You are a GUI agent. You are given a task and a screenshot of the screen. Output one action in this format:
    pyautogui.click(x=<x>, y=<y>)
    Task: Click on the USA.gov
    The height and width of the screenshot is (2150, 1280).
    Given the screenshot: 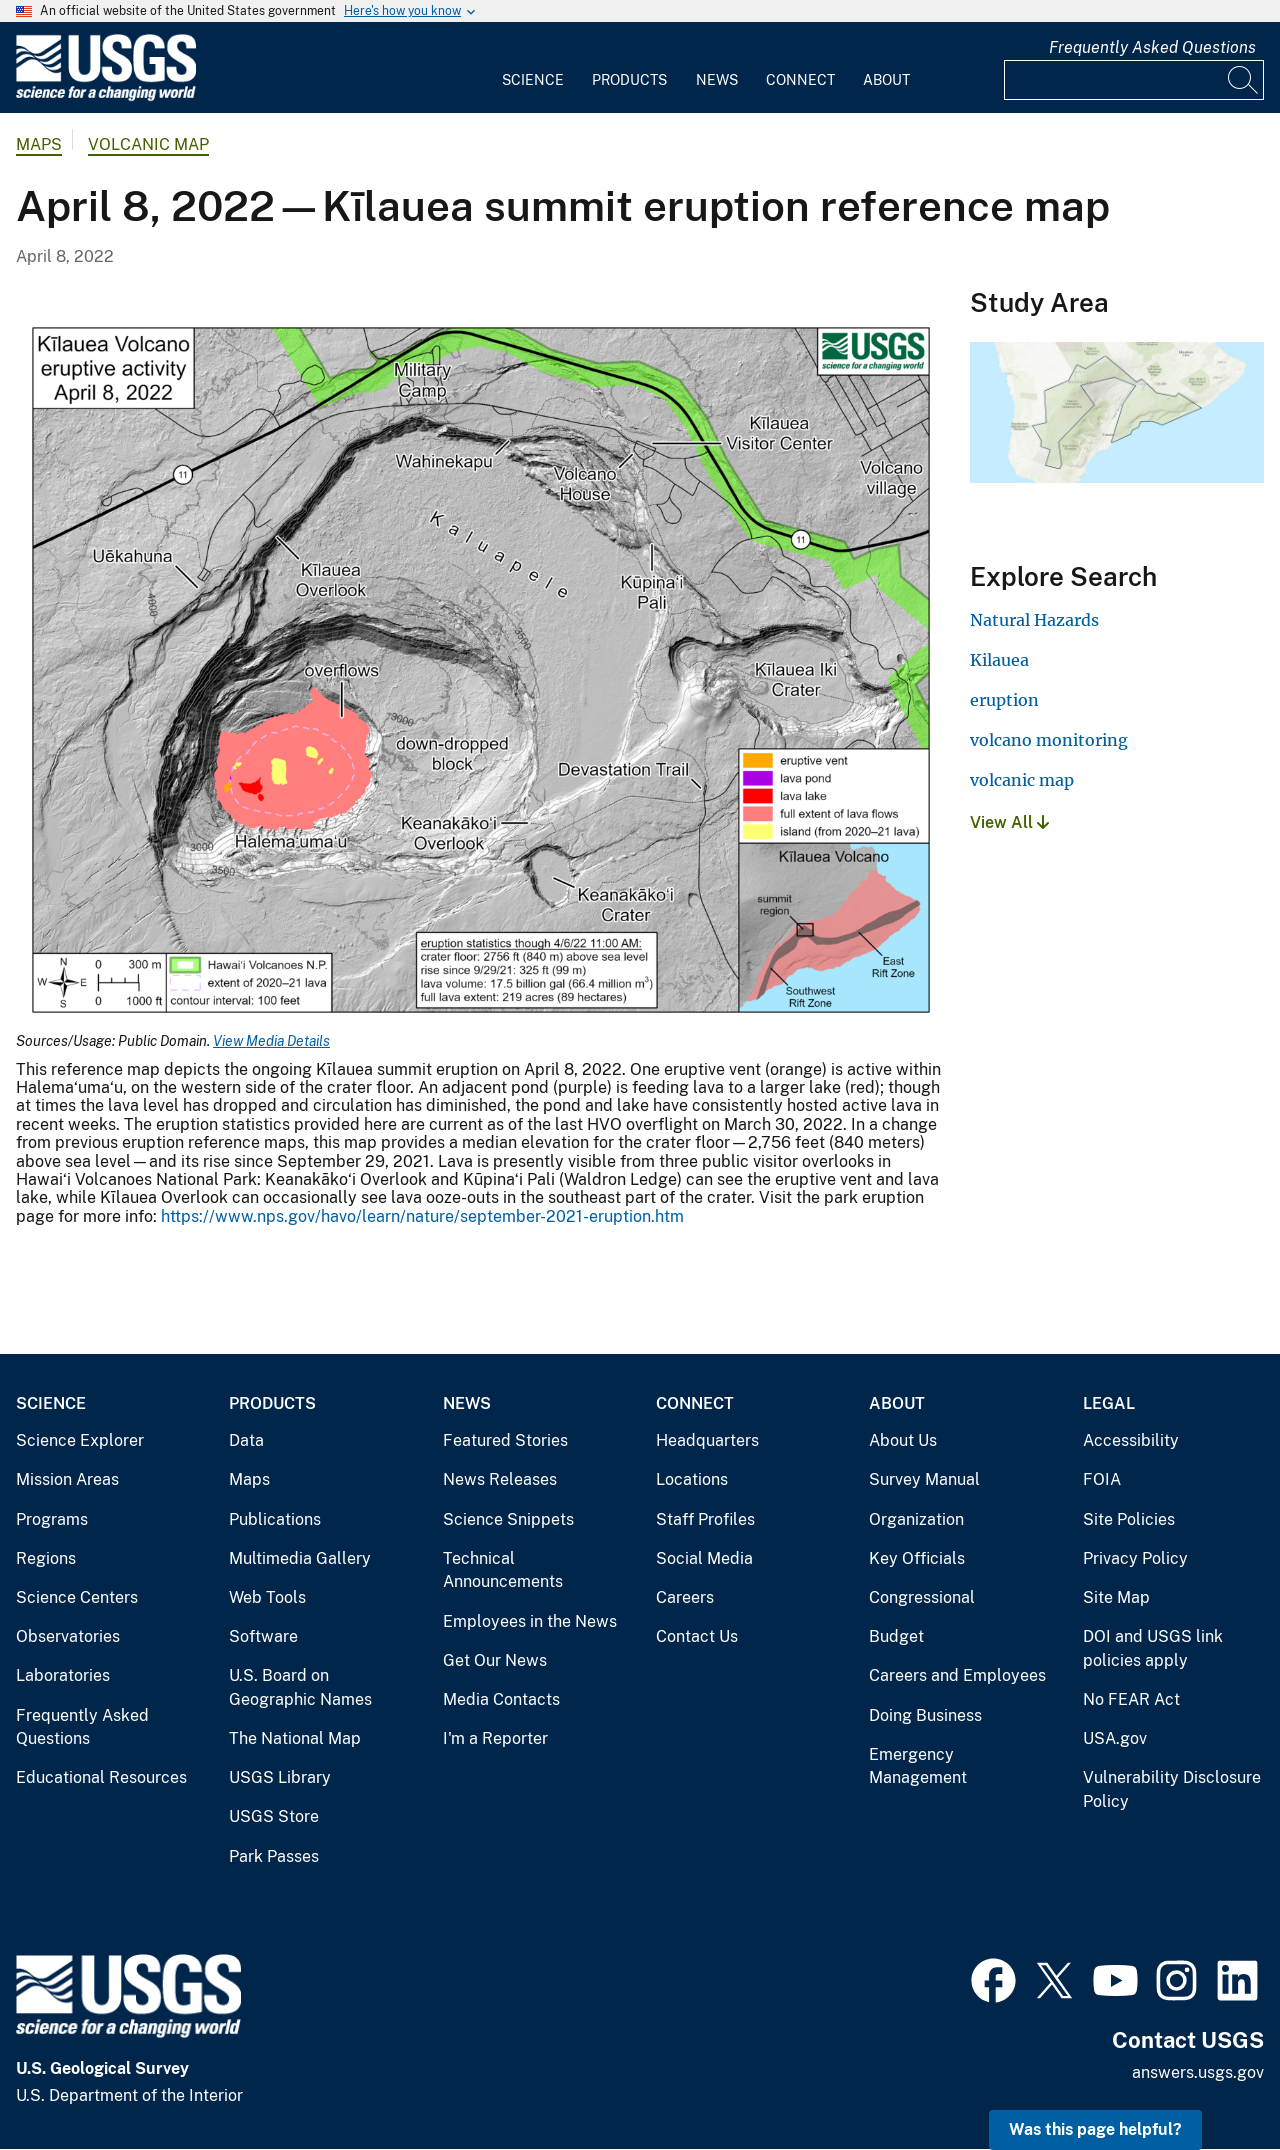 What is the action you would take?
    pyautogui.click(x=1115, y=1738)
    